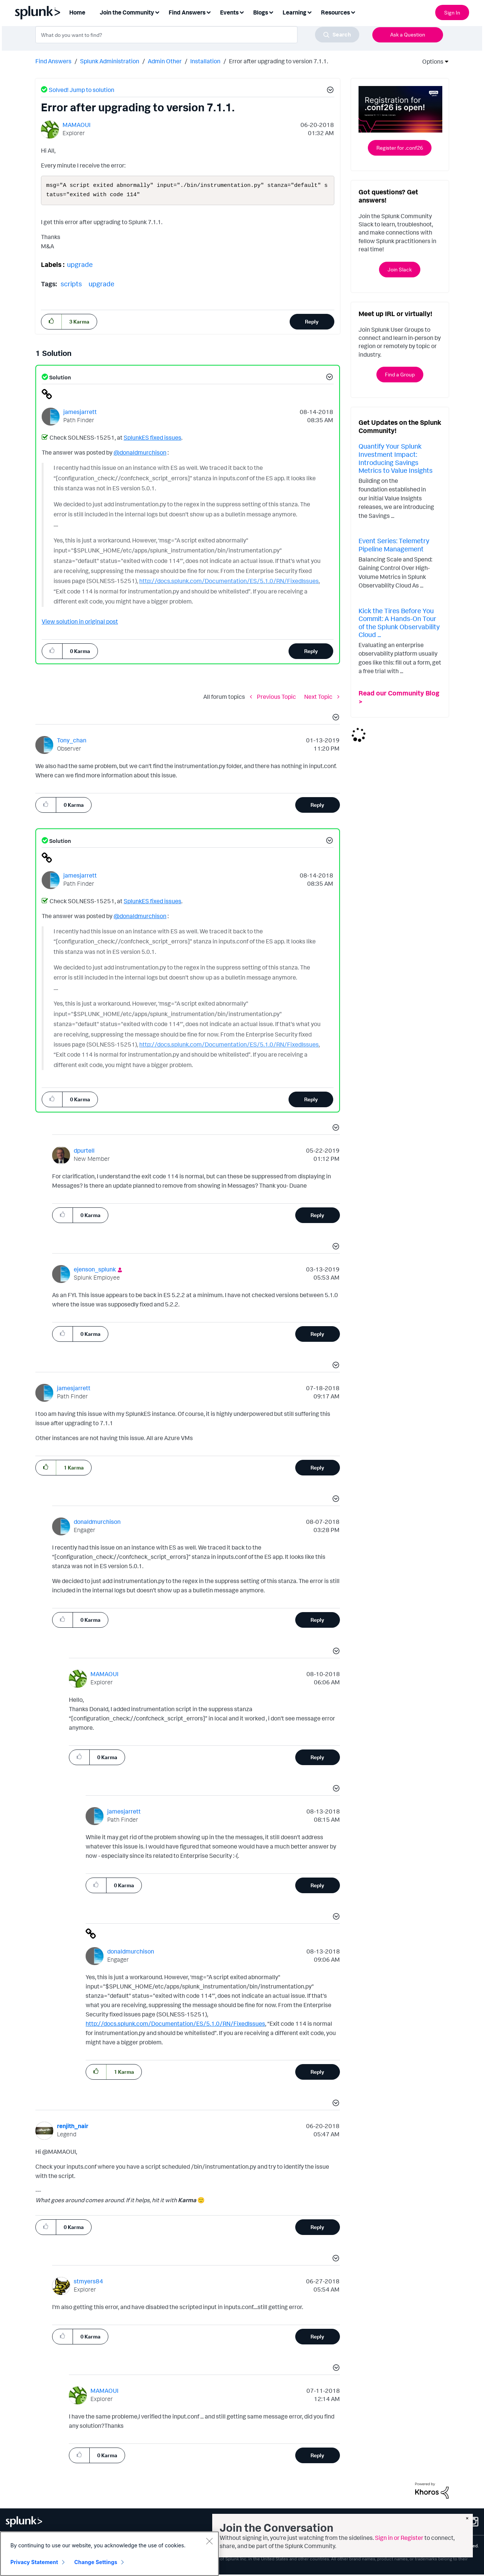 The width and height of the screenshot is (484, 2576). I want to click on Blogs [menuitem], so click(260, 12).